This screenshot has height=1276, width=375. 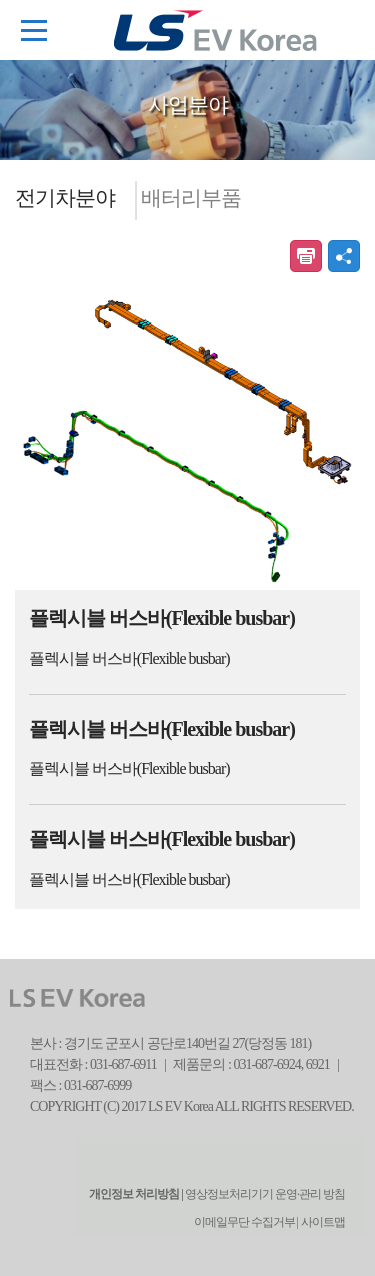 I want to click on 영상정보처리기기 운영·관리 방침, so click(x=264, y=1194).